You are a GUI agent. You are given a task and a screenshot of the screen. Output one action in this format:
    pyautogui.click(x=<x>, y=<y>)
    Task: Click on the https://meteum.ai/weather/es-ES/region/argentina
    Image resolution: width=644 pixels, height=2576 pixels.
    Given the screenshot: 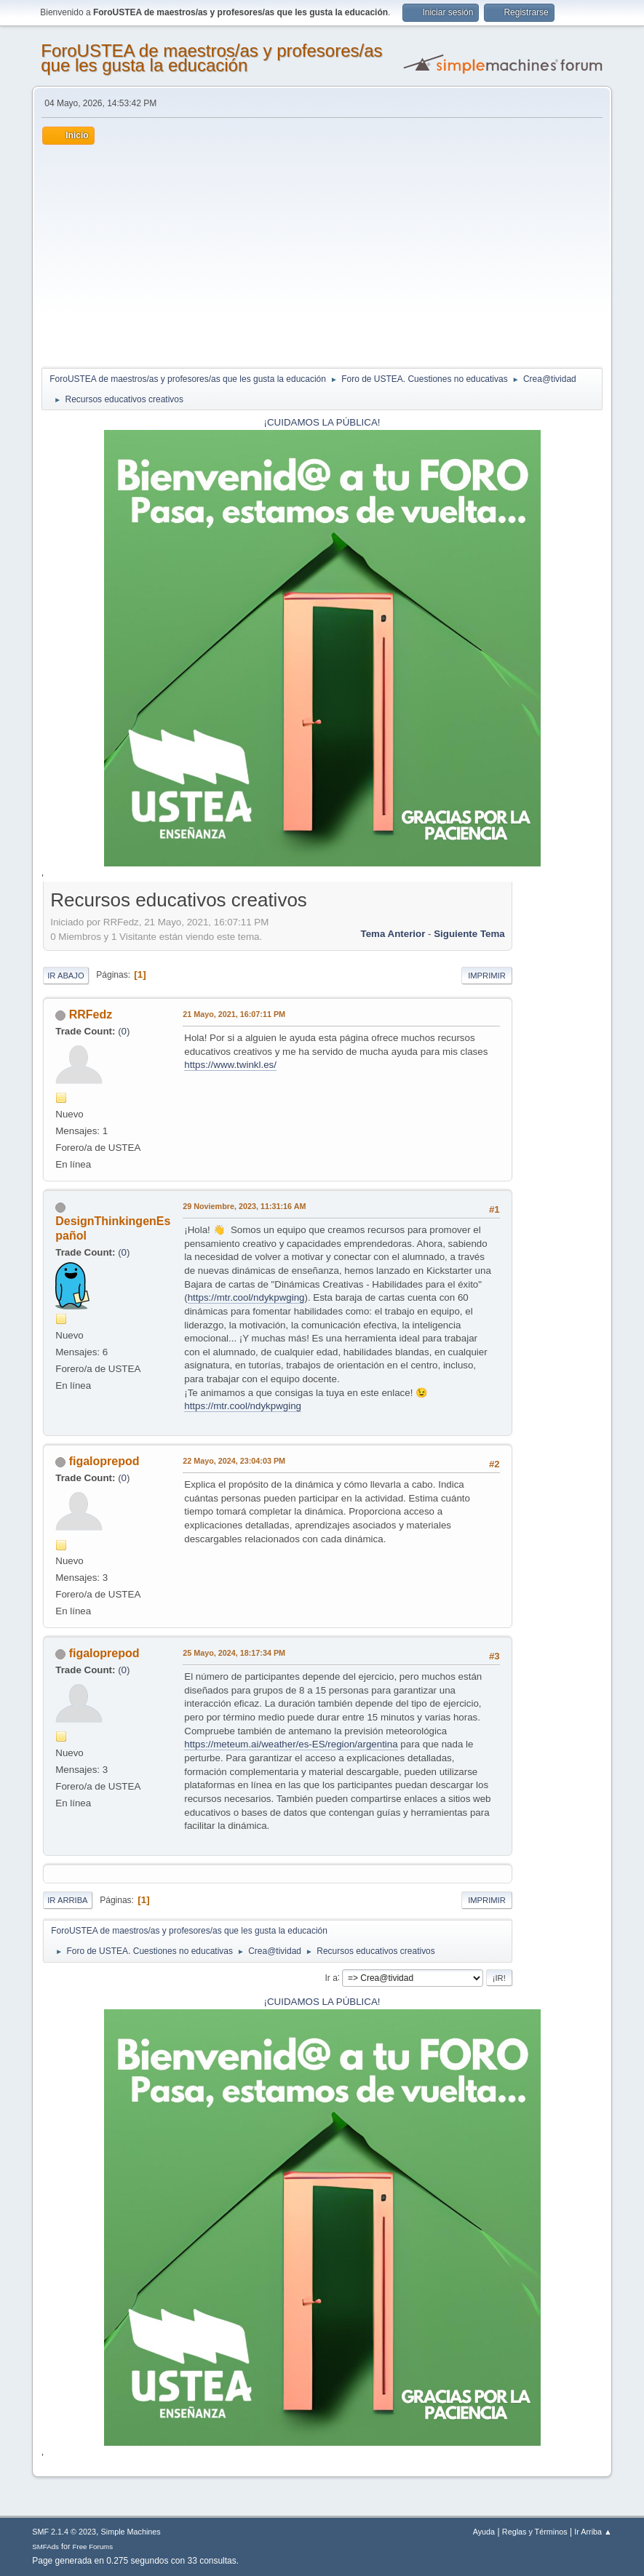 What is the action you would take?
    pyautogui.click(x=290, y=1744)
    